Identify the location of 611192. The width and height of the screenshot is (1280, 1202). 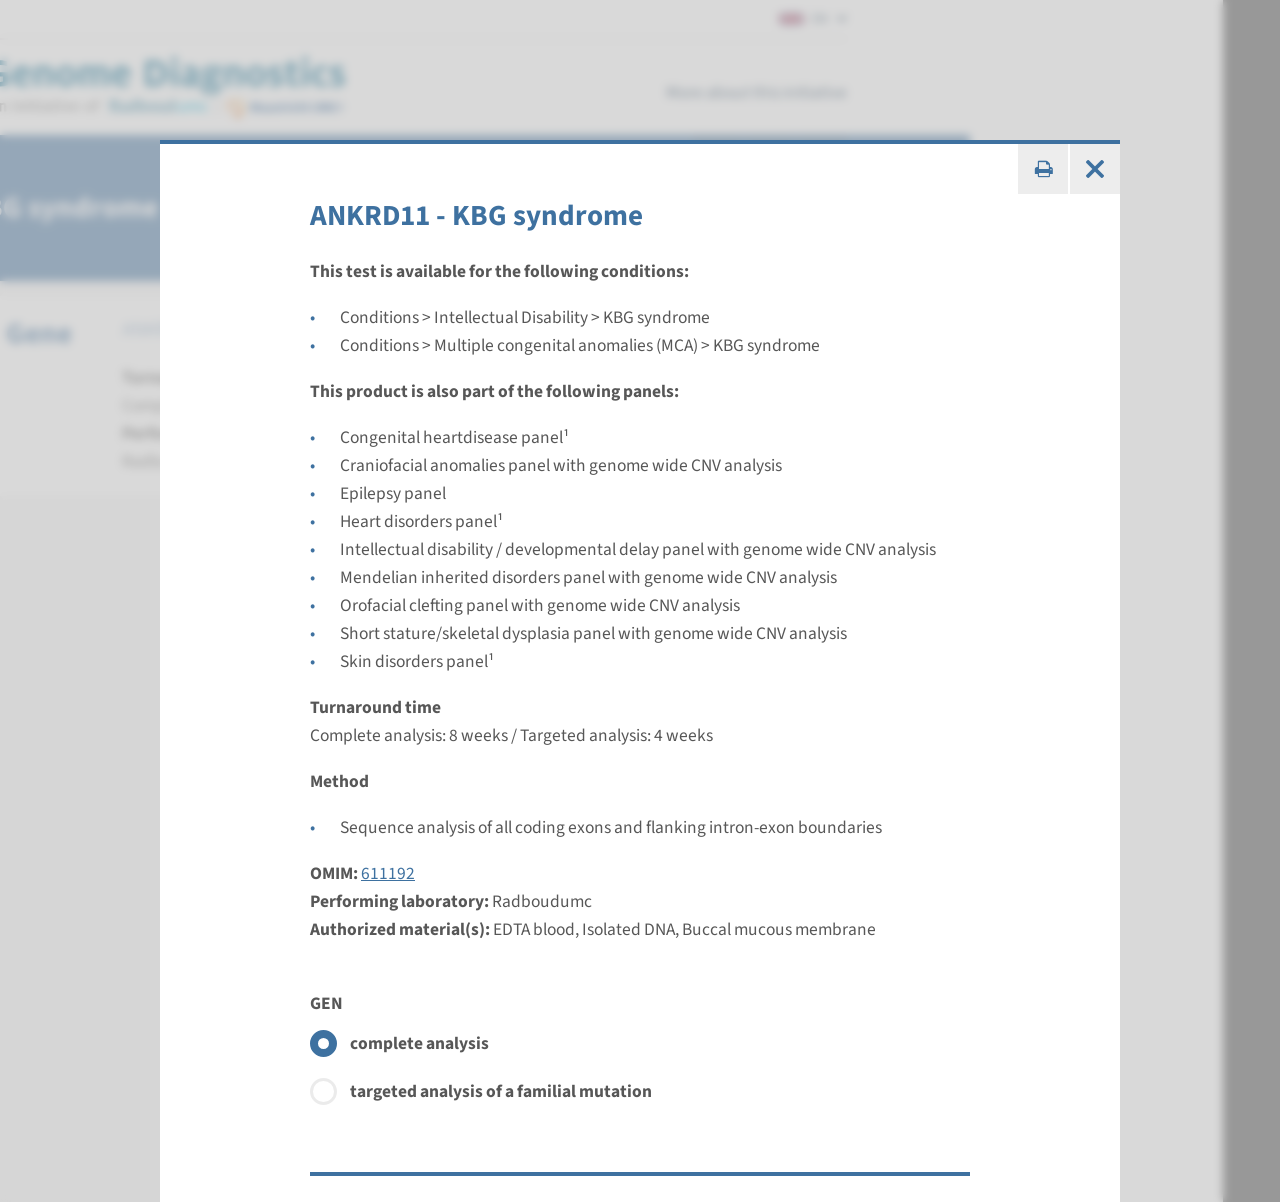
(388, 873).